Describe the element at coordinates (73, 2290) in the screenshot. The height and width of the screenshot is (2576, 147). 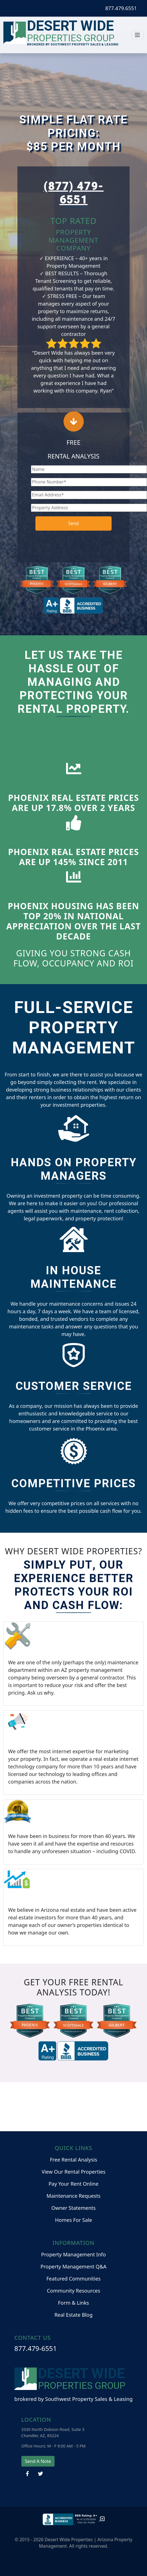
I see `Community Resources` at that location.